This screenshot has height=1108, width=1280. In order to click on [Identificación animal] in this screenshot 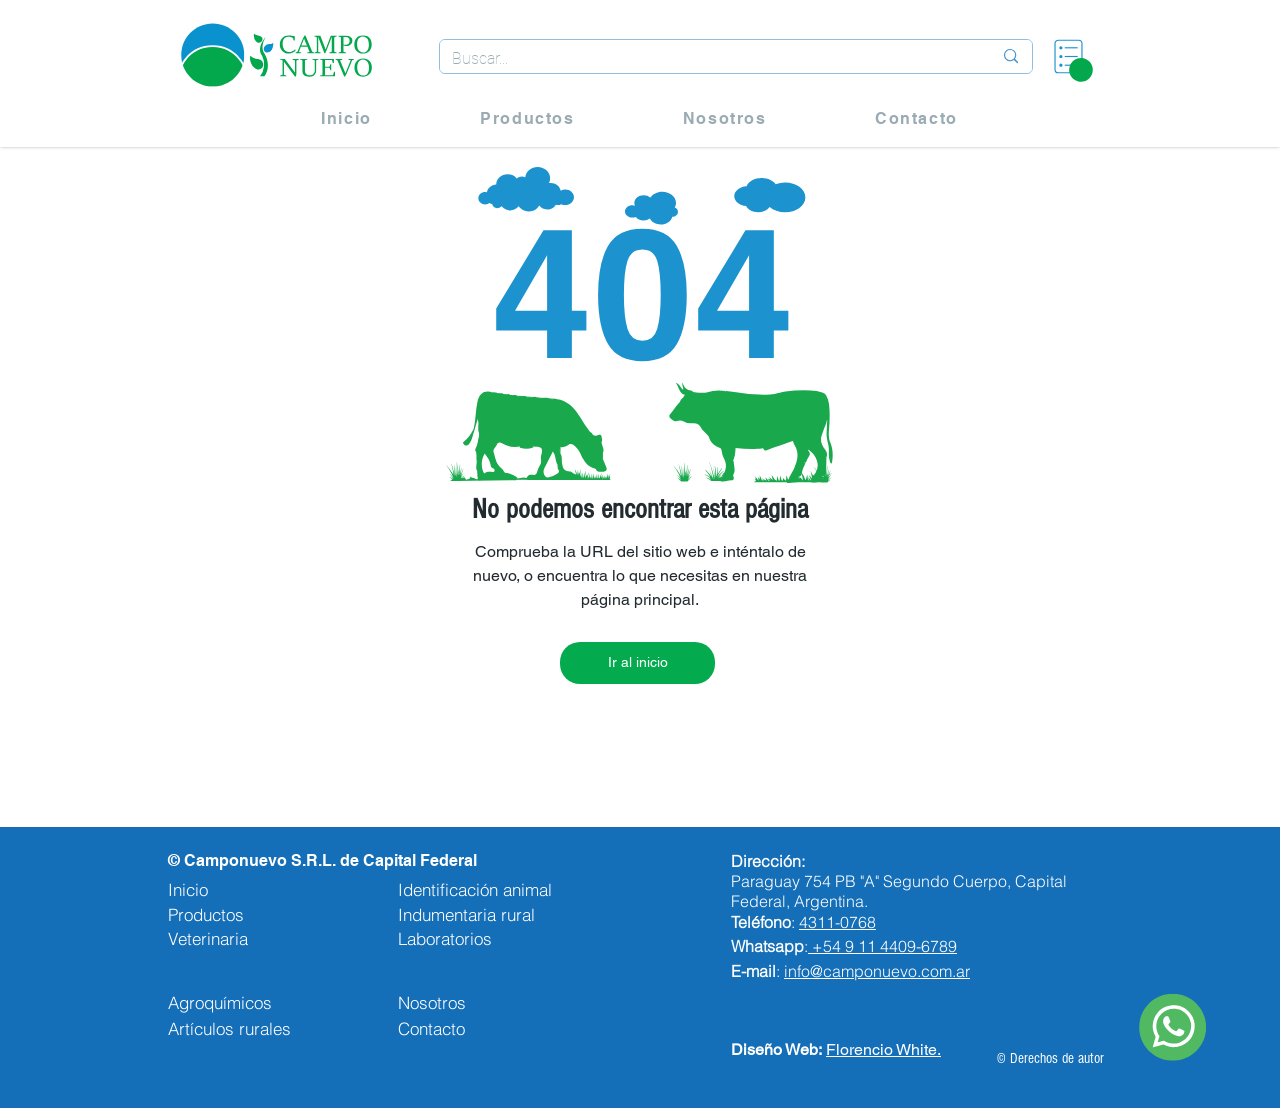, I will do `click(508, 890)`.